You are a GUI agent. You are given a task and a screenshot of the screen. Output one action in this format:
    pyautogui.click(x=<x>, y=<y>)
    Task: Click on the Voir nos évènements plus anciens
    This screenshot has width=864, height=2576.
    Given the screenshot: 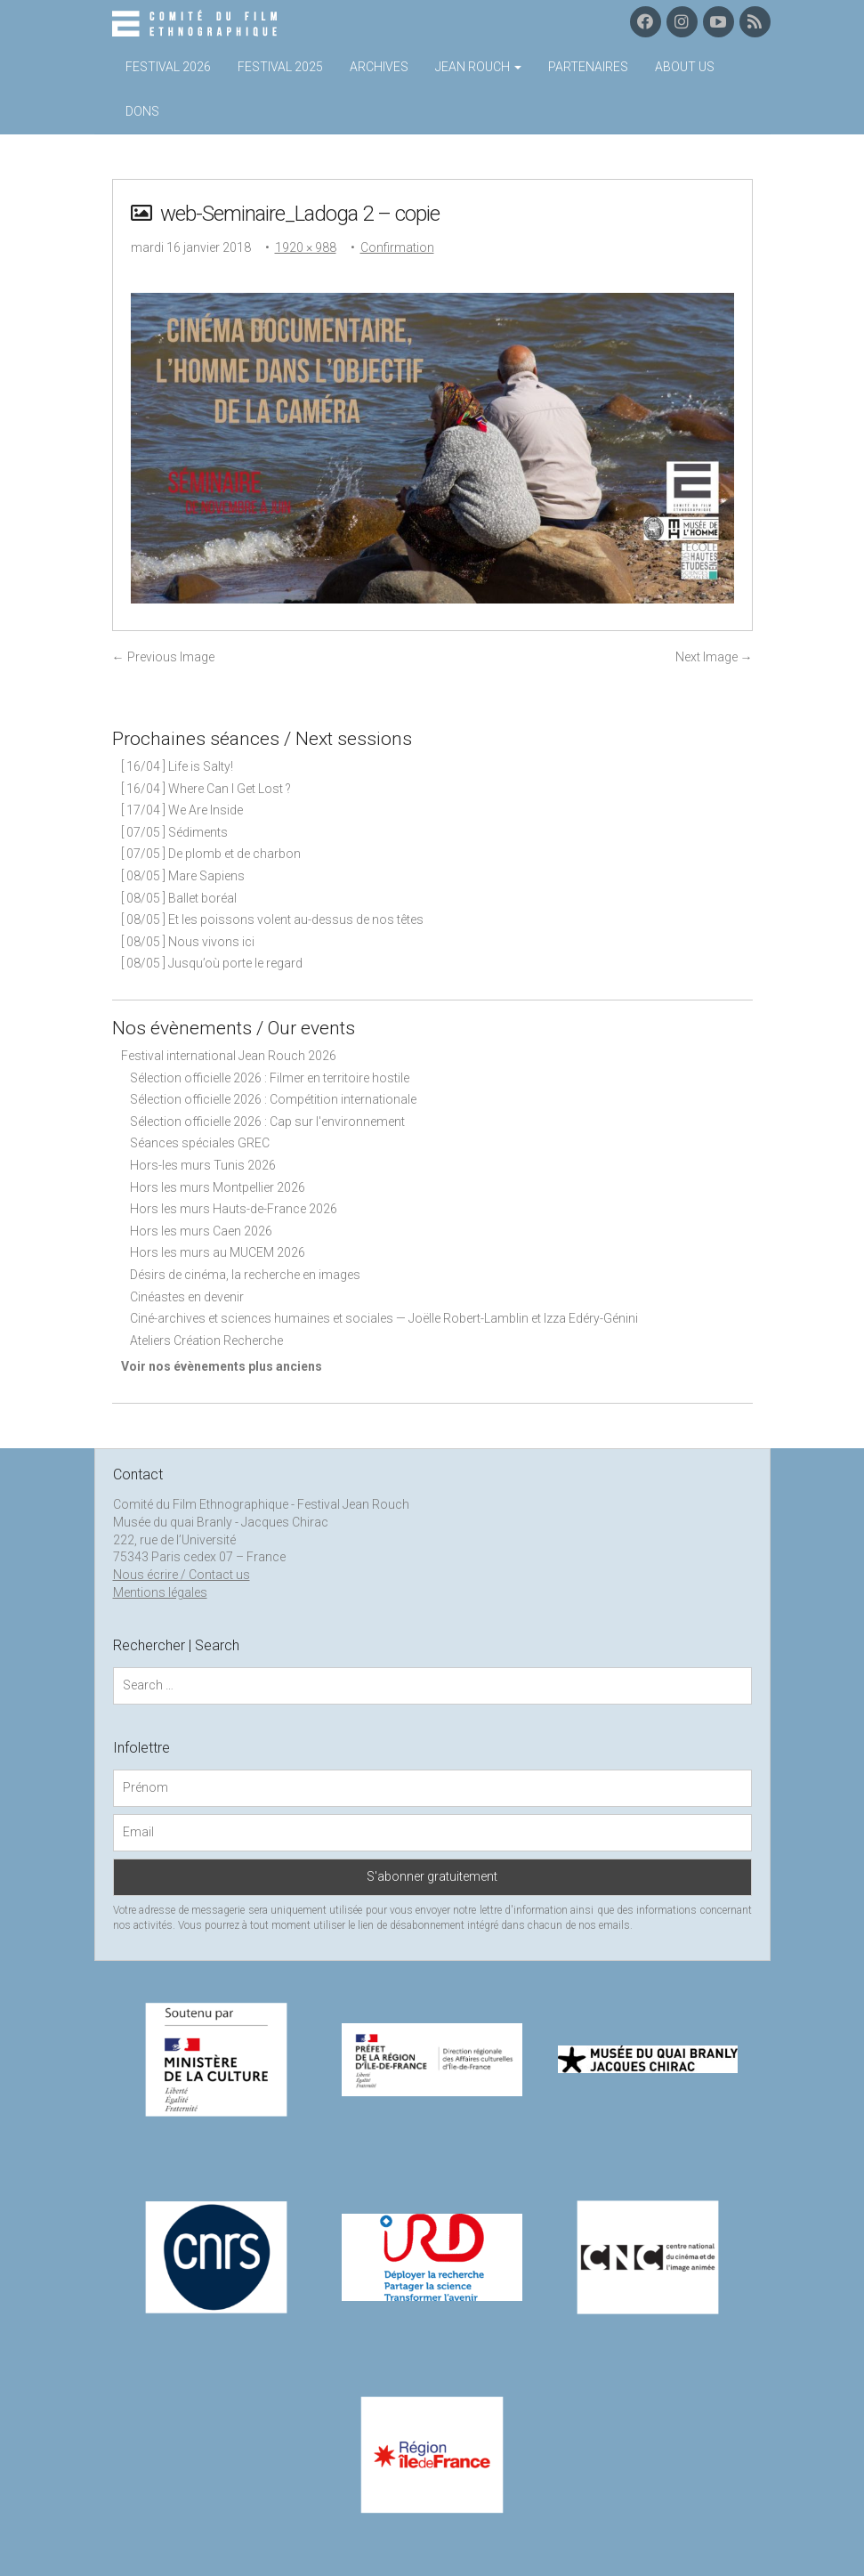 What is the action you would take?
    pyautogui.click(x=221, y=1366)
    